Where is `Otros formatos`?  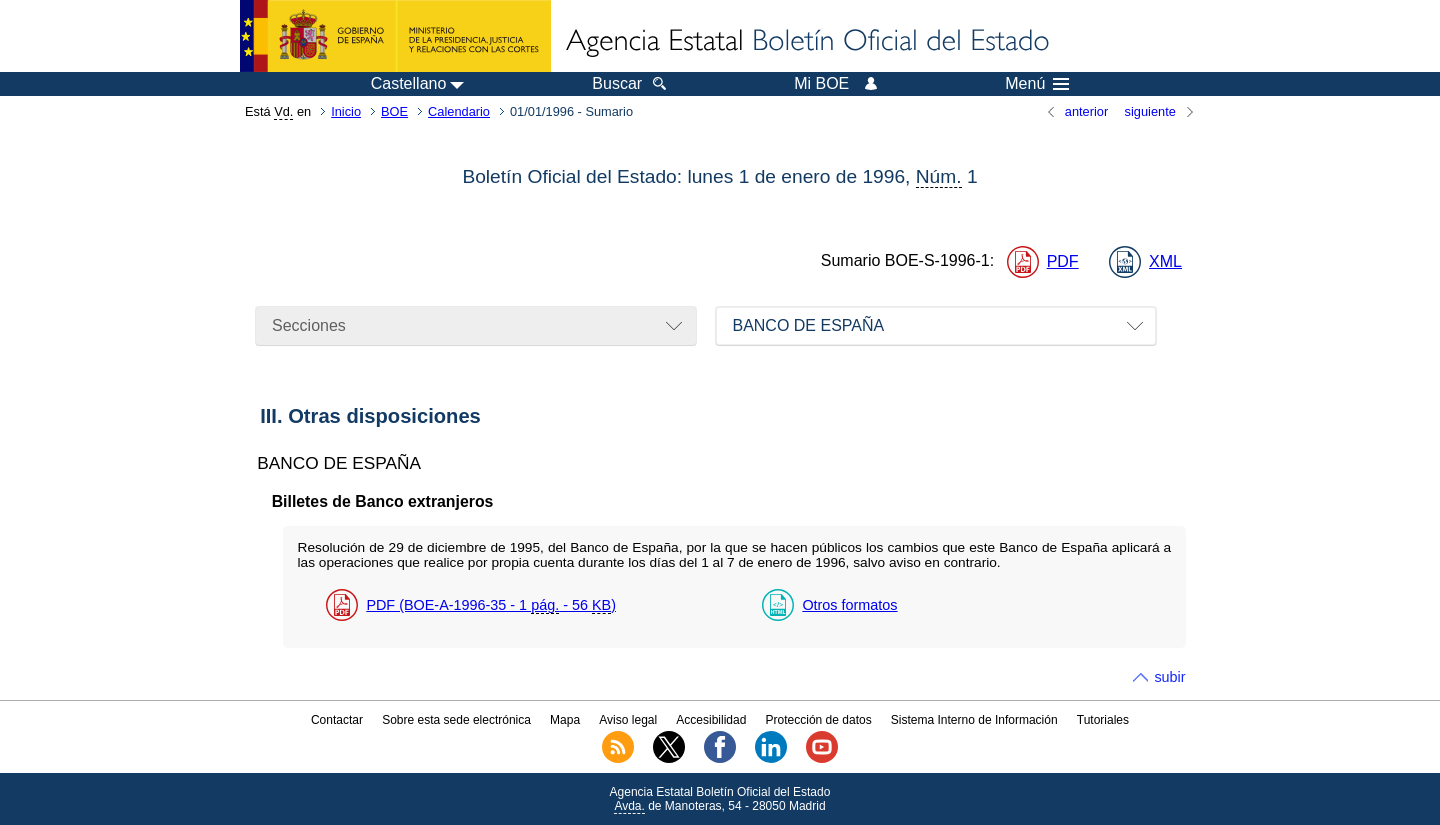 Otros formatos is located at coordinates (849, 605).